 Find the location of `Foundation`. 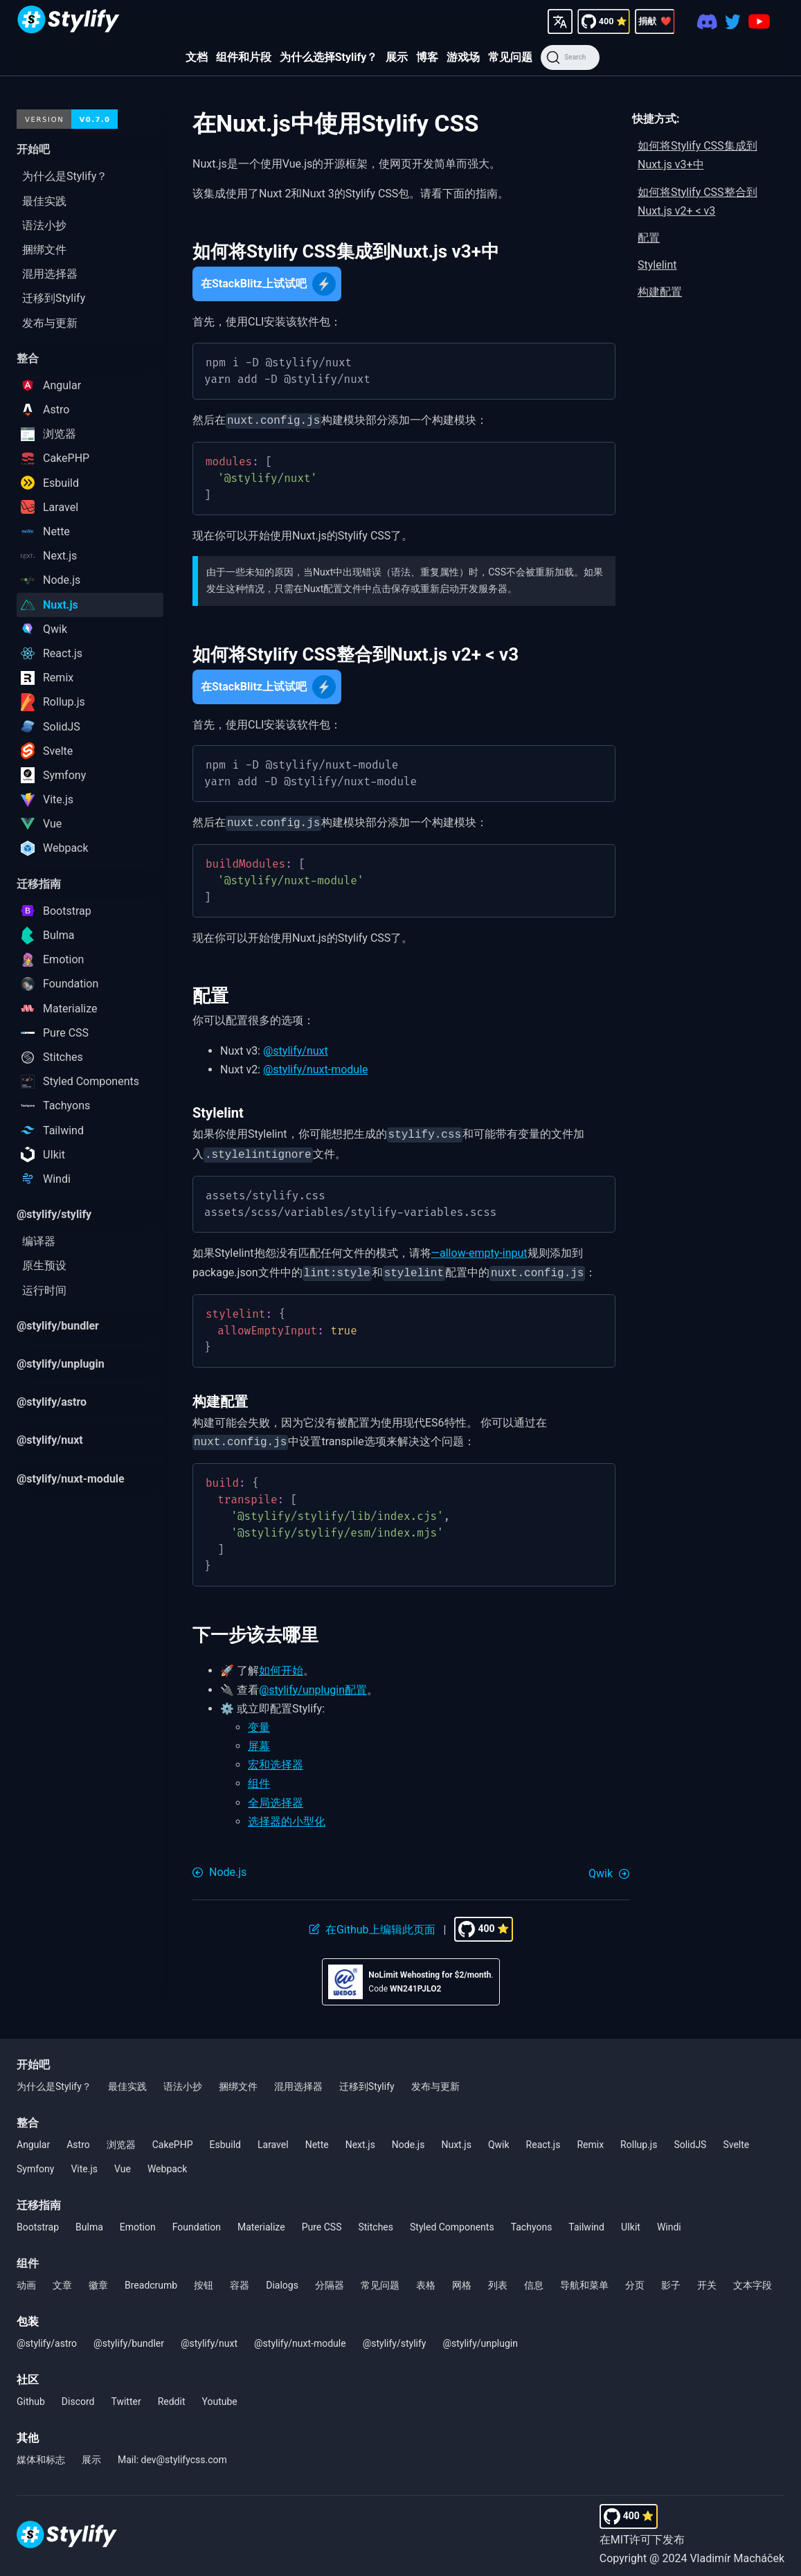

Foundation is located at coordinates (196, 2218).